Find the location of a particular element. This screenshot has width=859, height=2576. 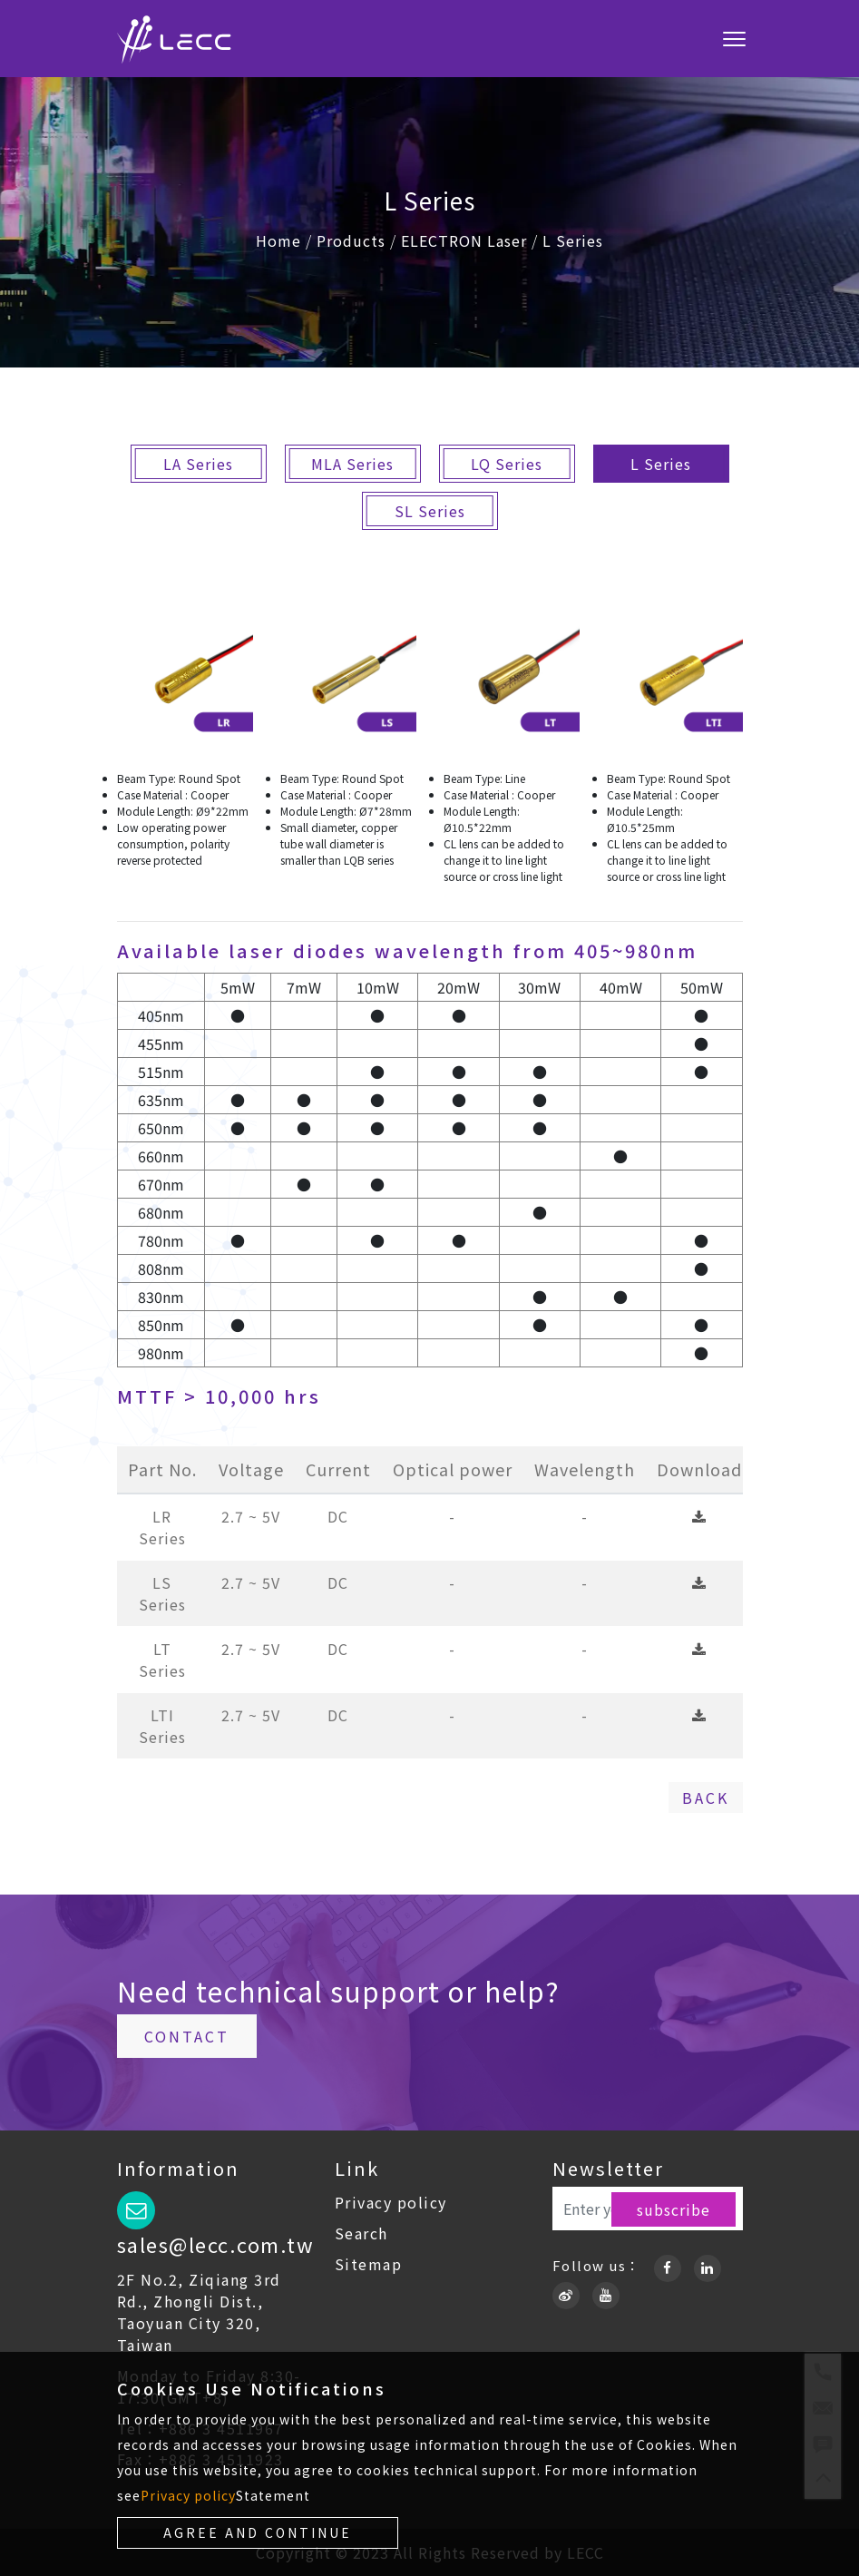

Privacy policy is located at coordinates (391, 2202).